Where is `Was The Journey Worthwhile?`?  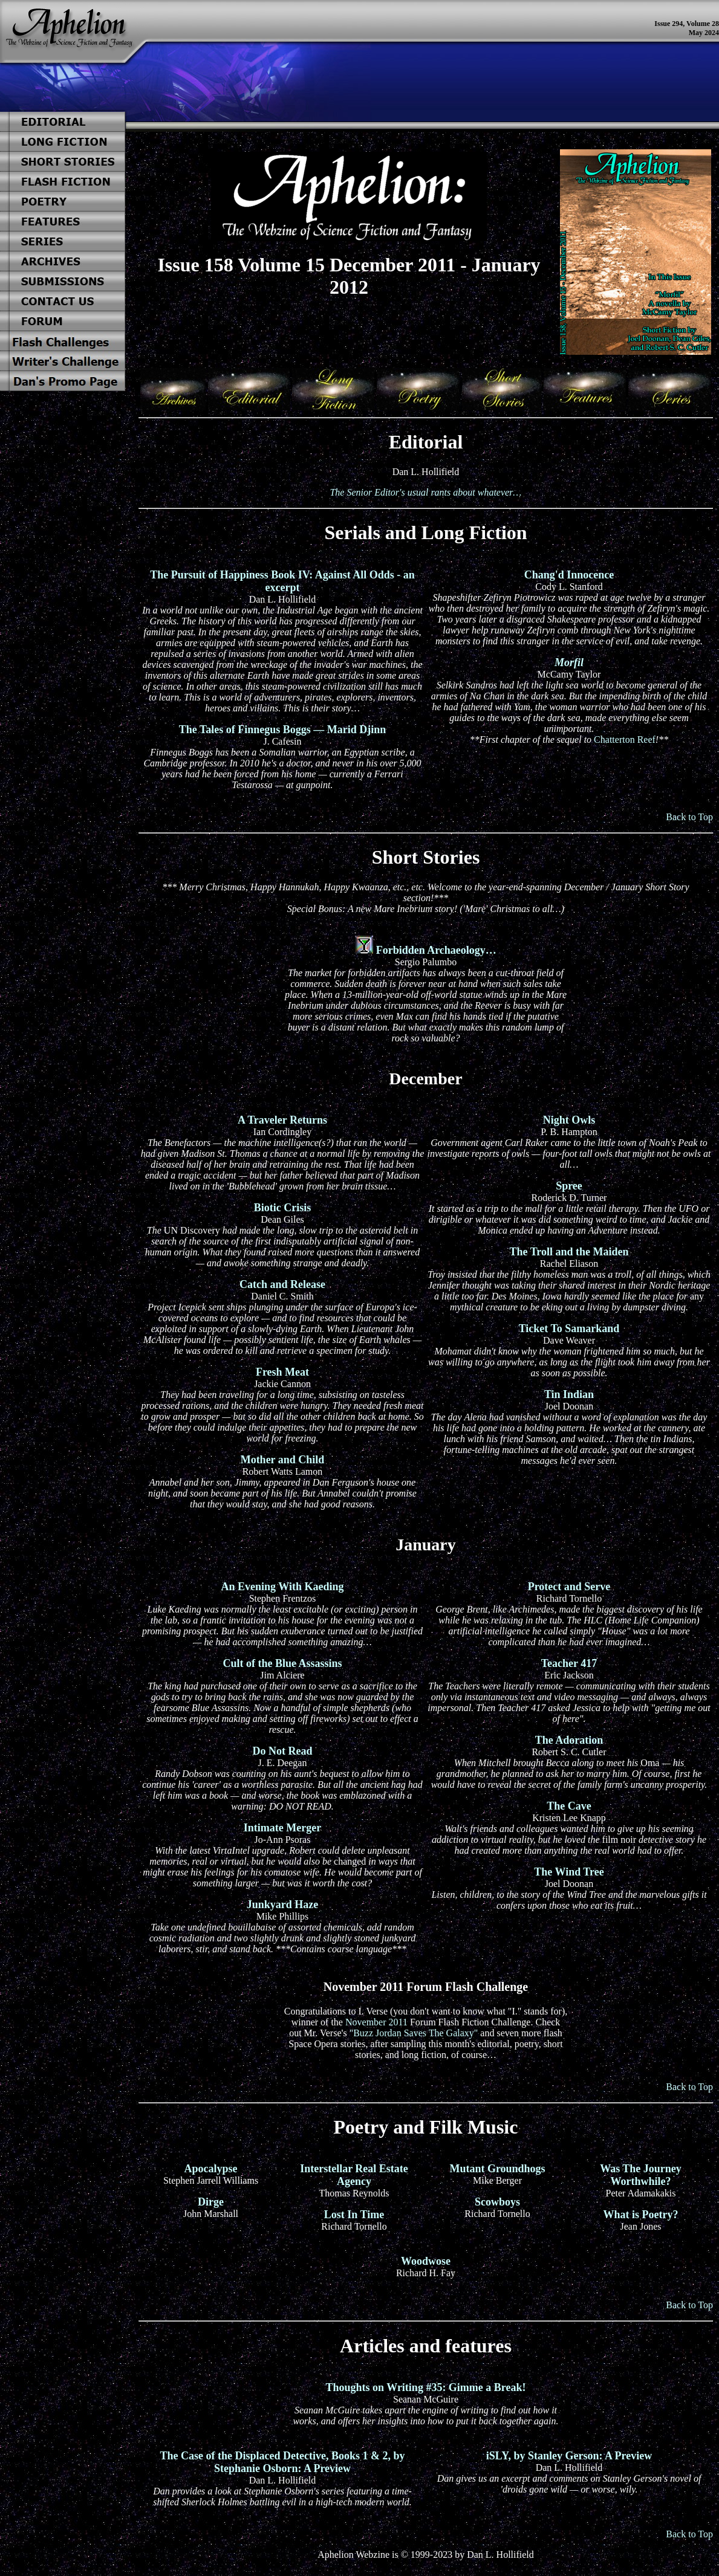 Was The Journey Worthwhile? is located at coordinates (641, 2175).